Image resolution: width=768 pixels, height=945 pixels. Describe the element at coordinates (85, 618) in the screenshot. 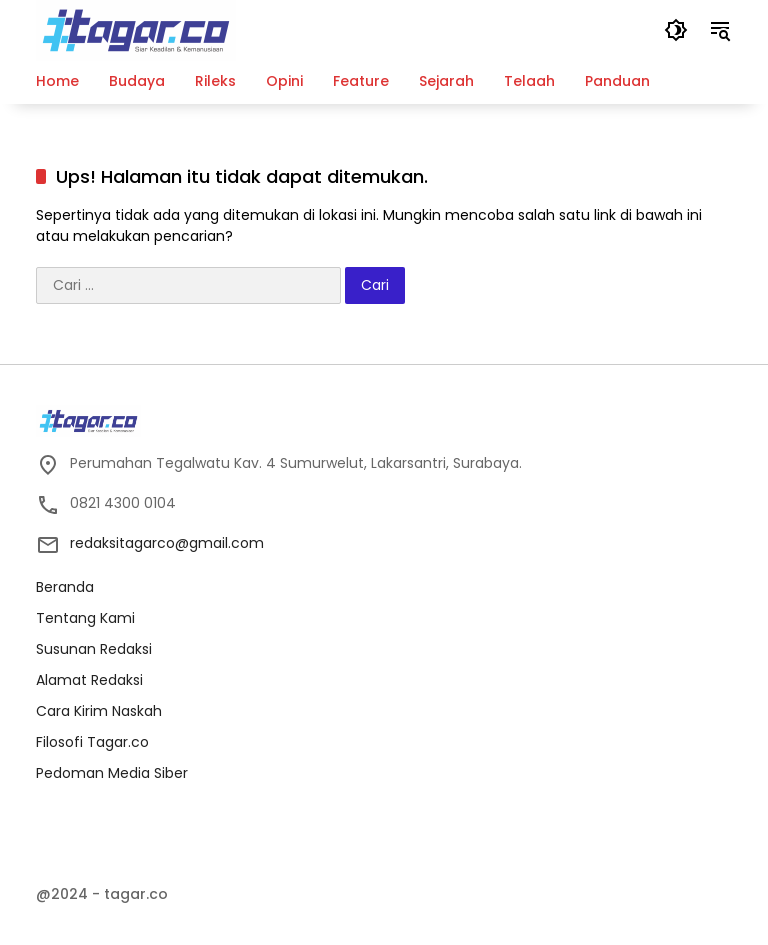

I see `Tentang Kami` at that location.